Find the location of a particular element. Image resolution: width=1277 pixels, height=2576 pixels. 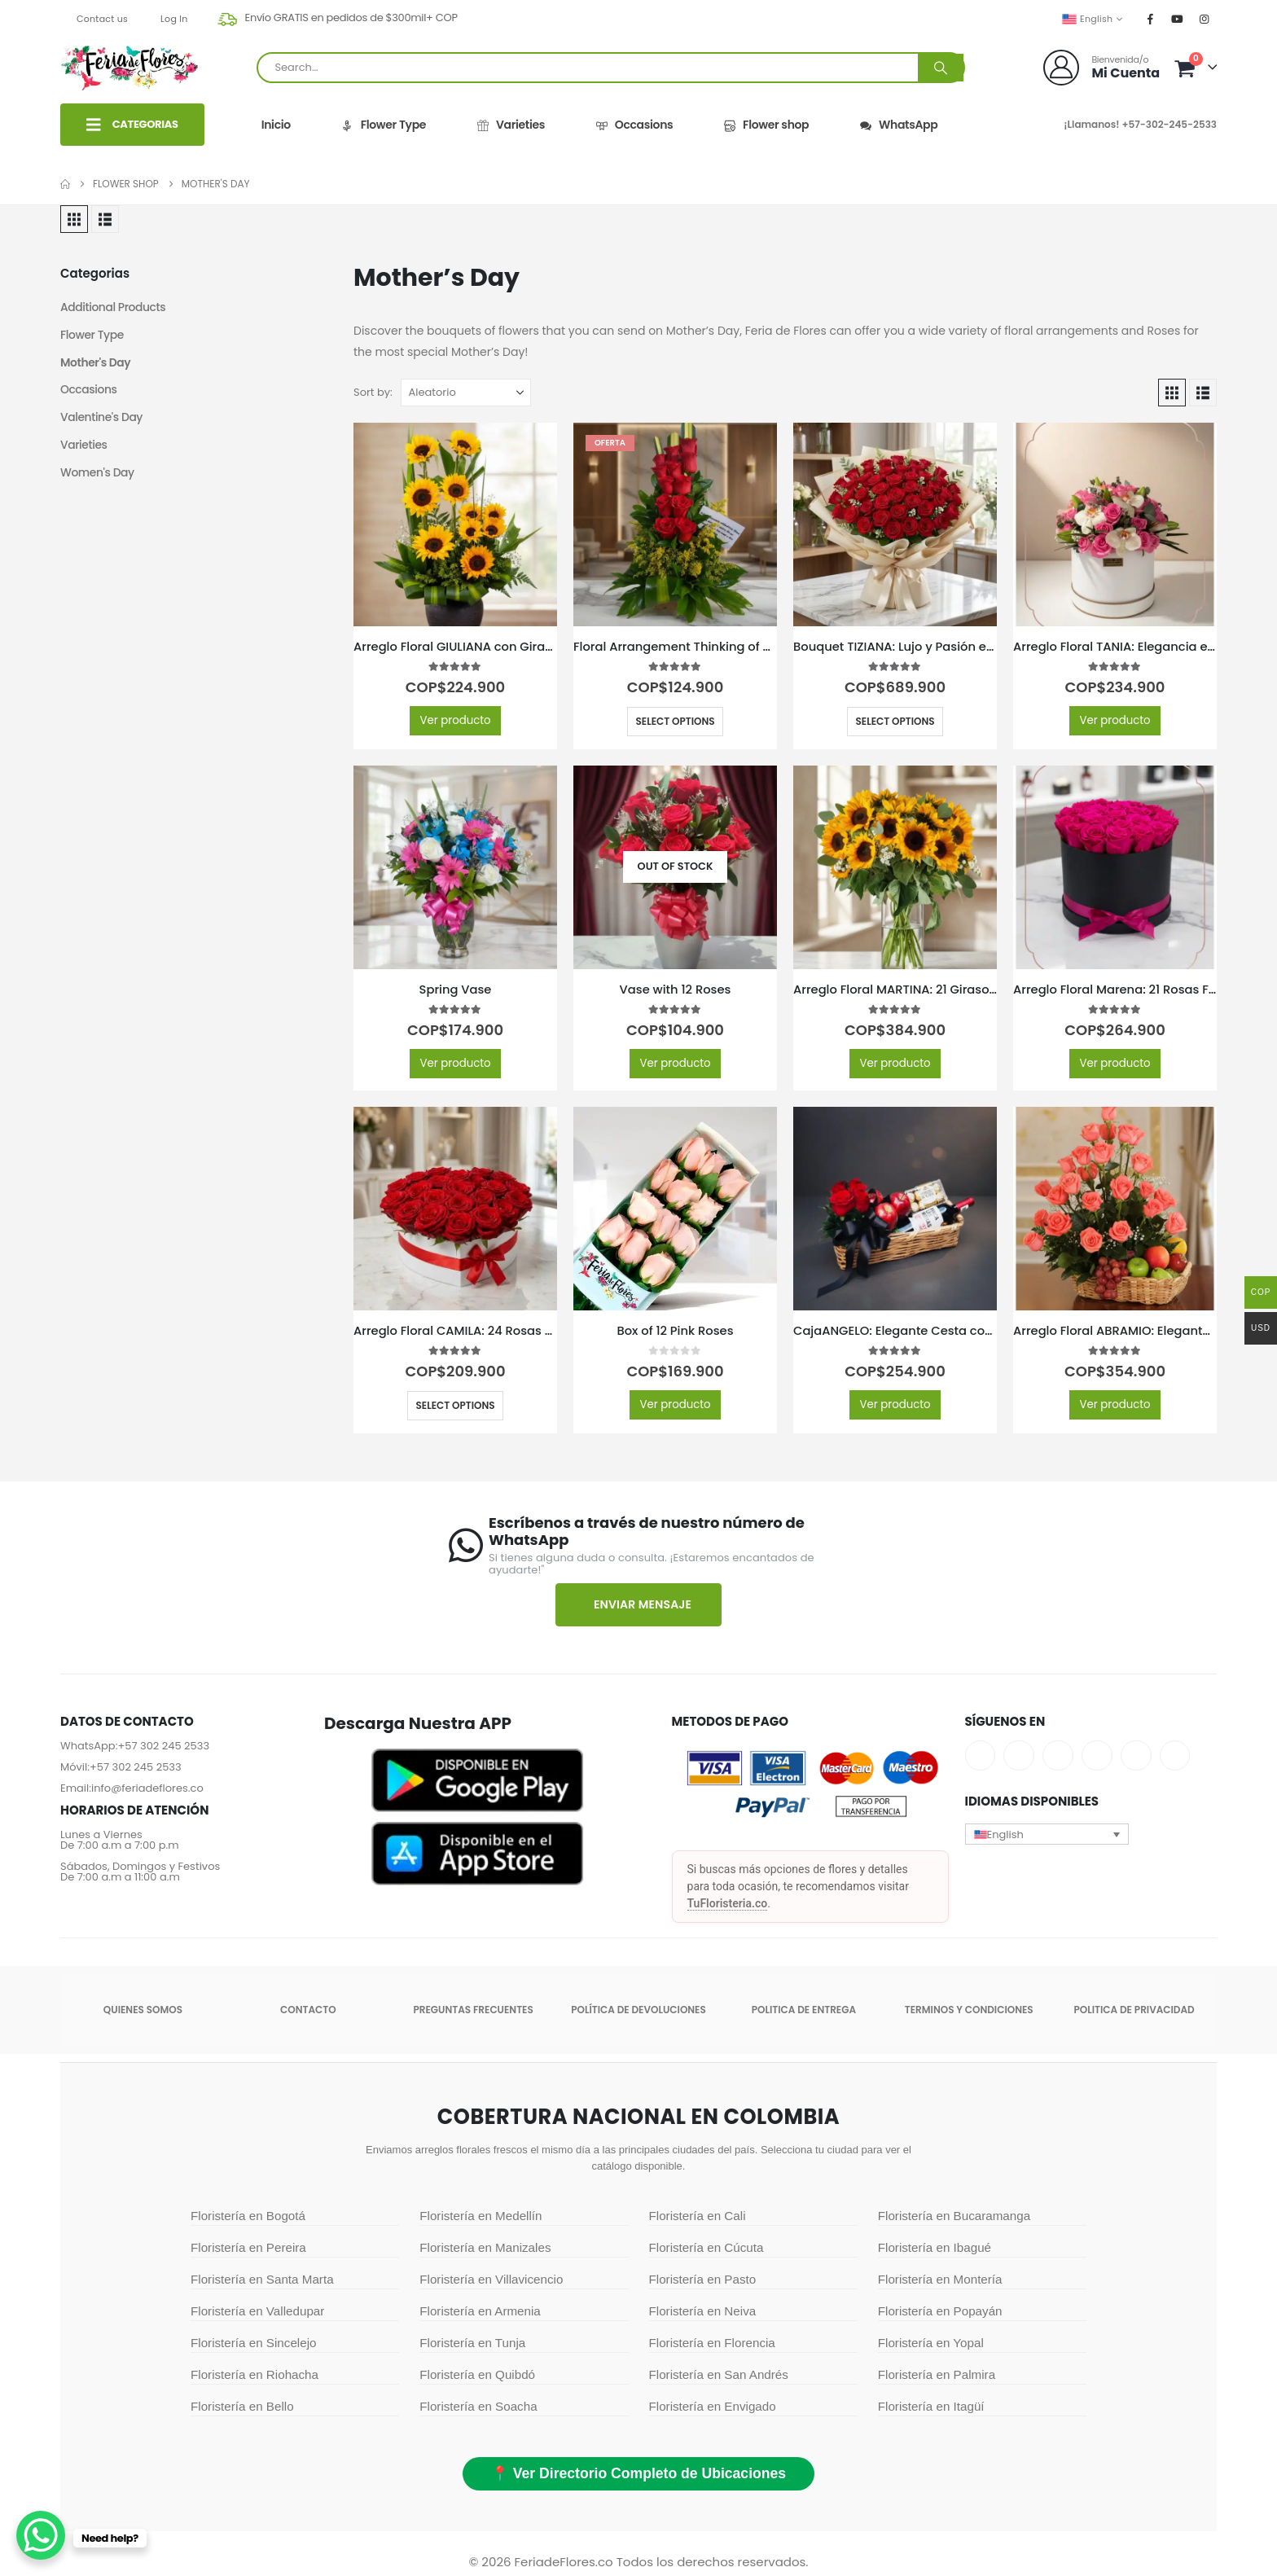

Floristería en Popayán is located at coordinates (940, 2311).